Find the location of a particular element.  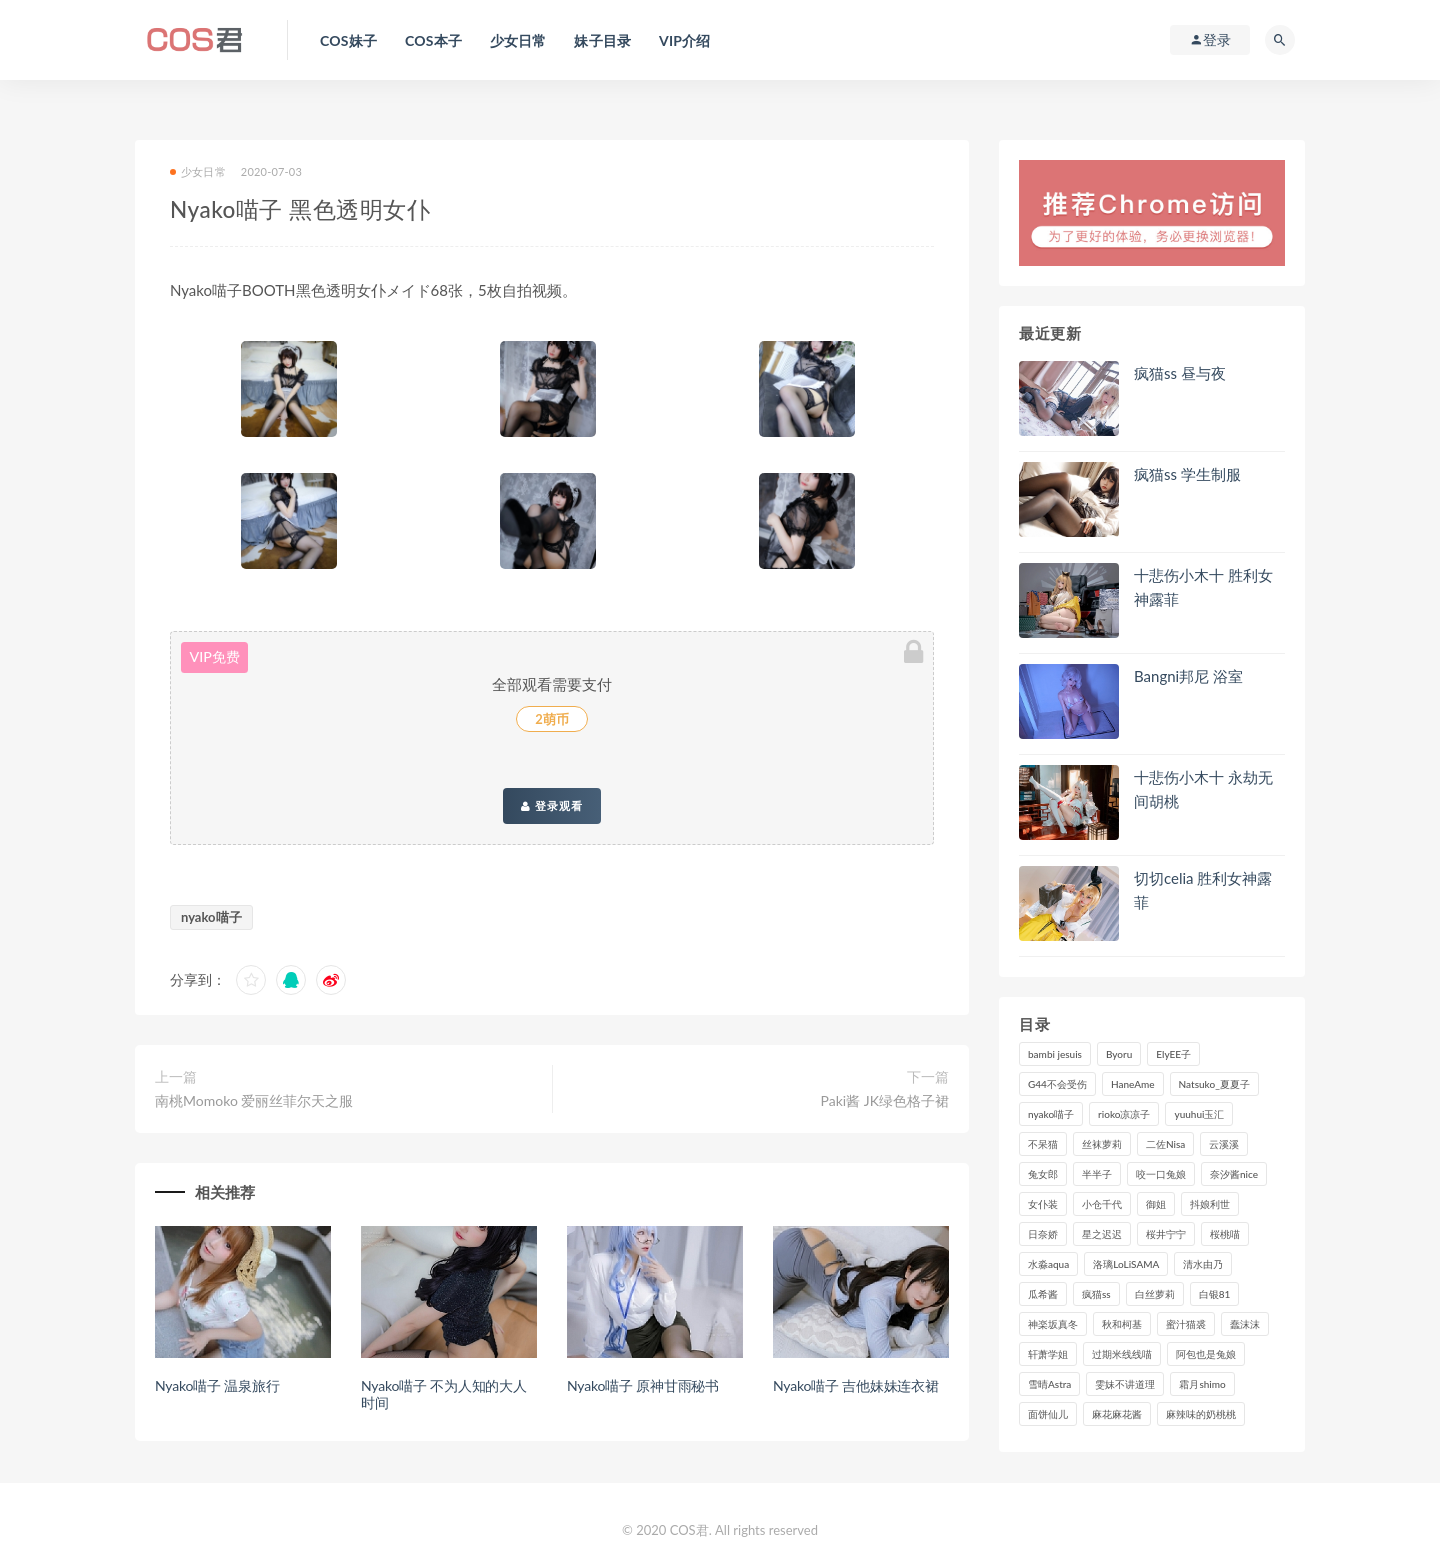

奈汐酱nice [奈汐酱nice (128个项目)] is located at coordinates (1234, 1174).